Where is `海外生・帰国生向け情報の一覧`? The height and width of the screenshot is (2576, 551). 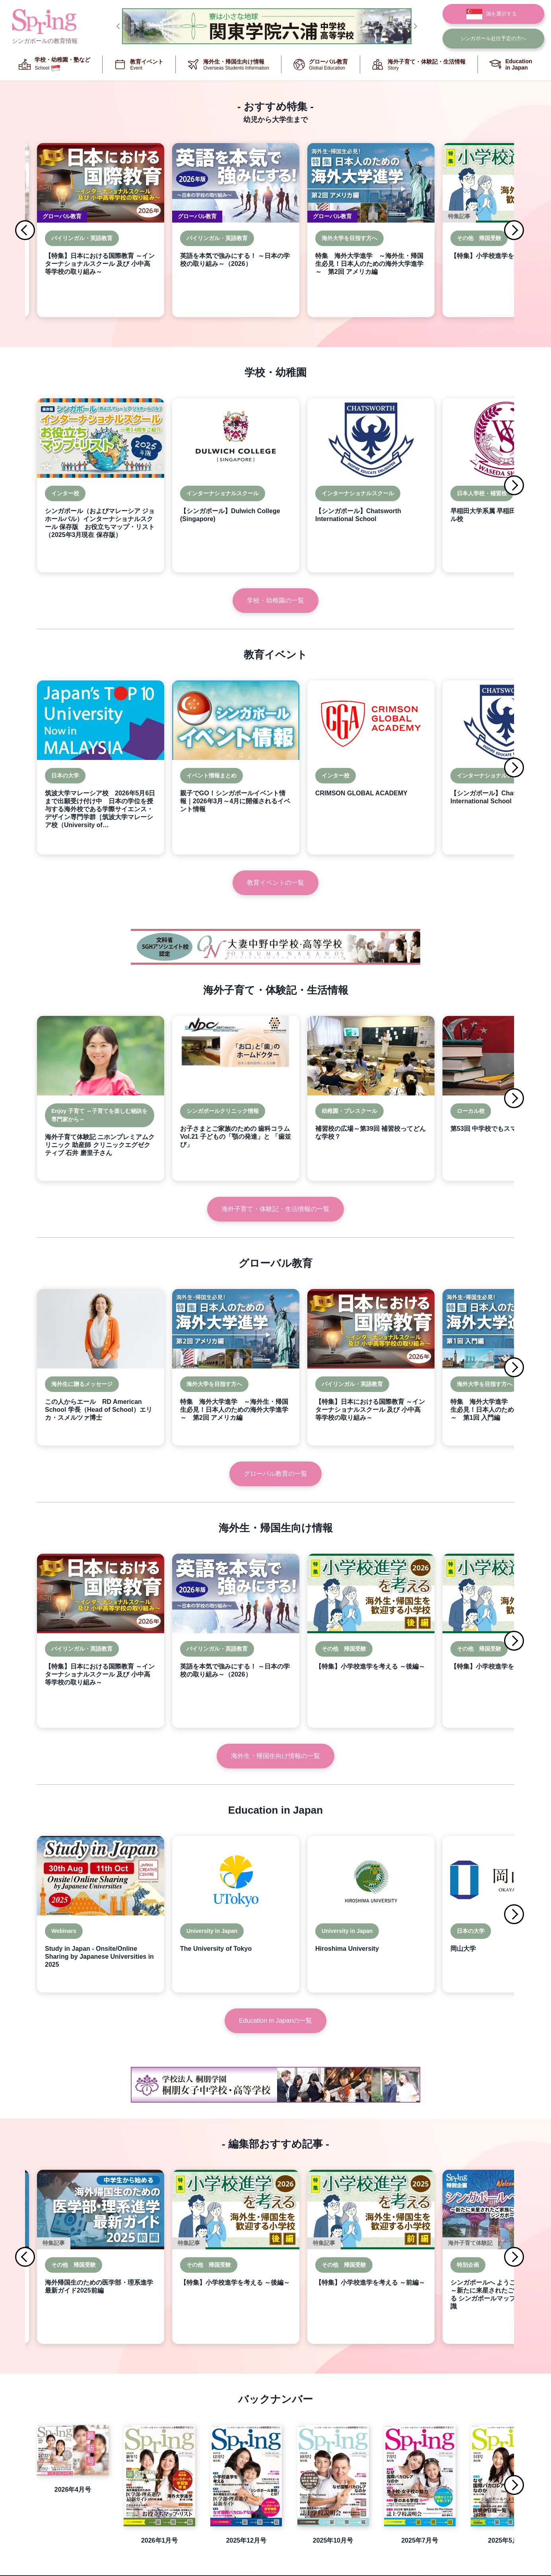
海外生・帰国生向け情報の一覧 is located at coordinates (275, 1755).